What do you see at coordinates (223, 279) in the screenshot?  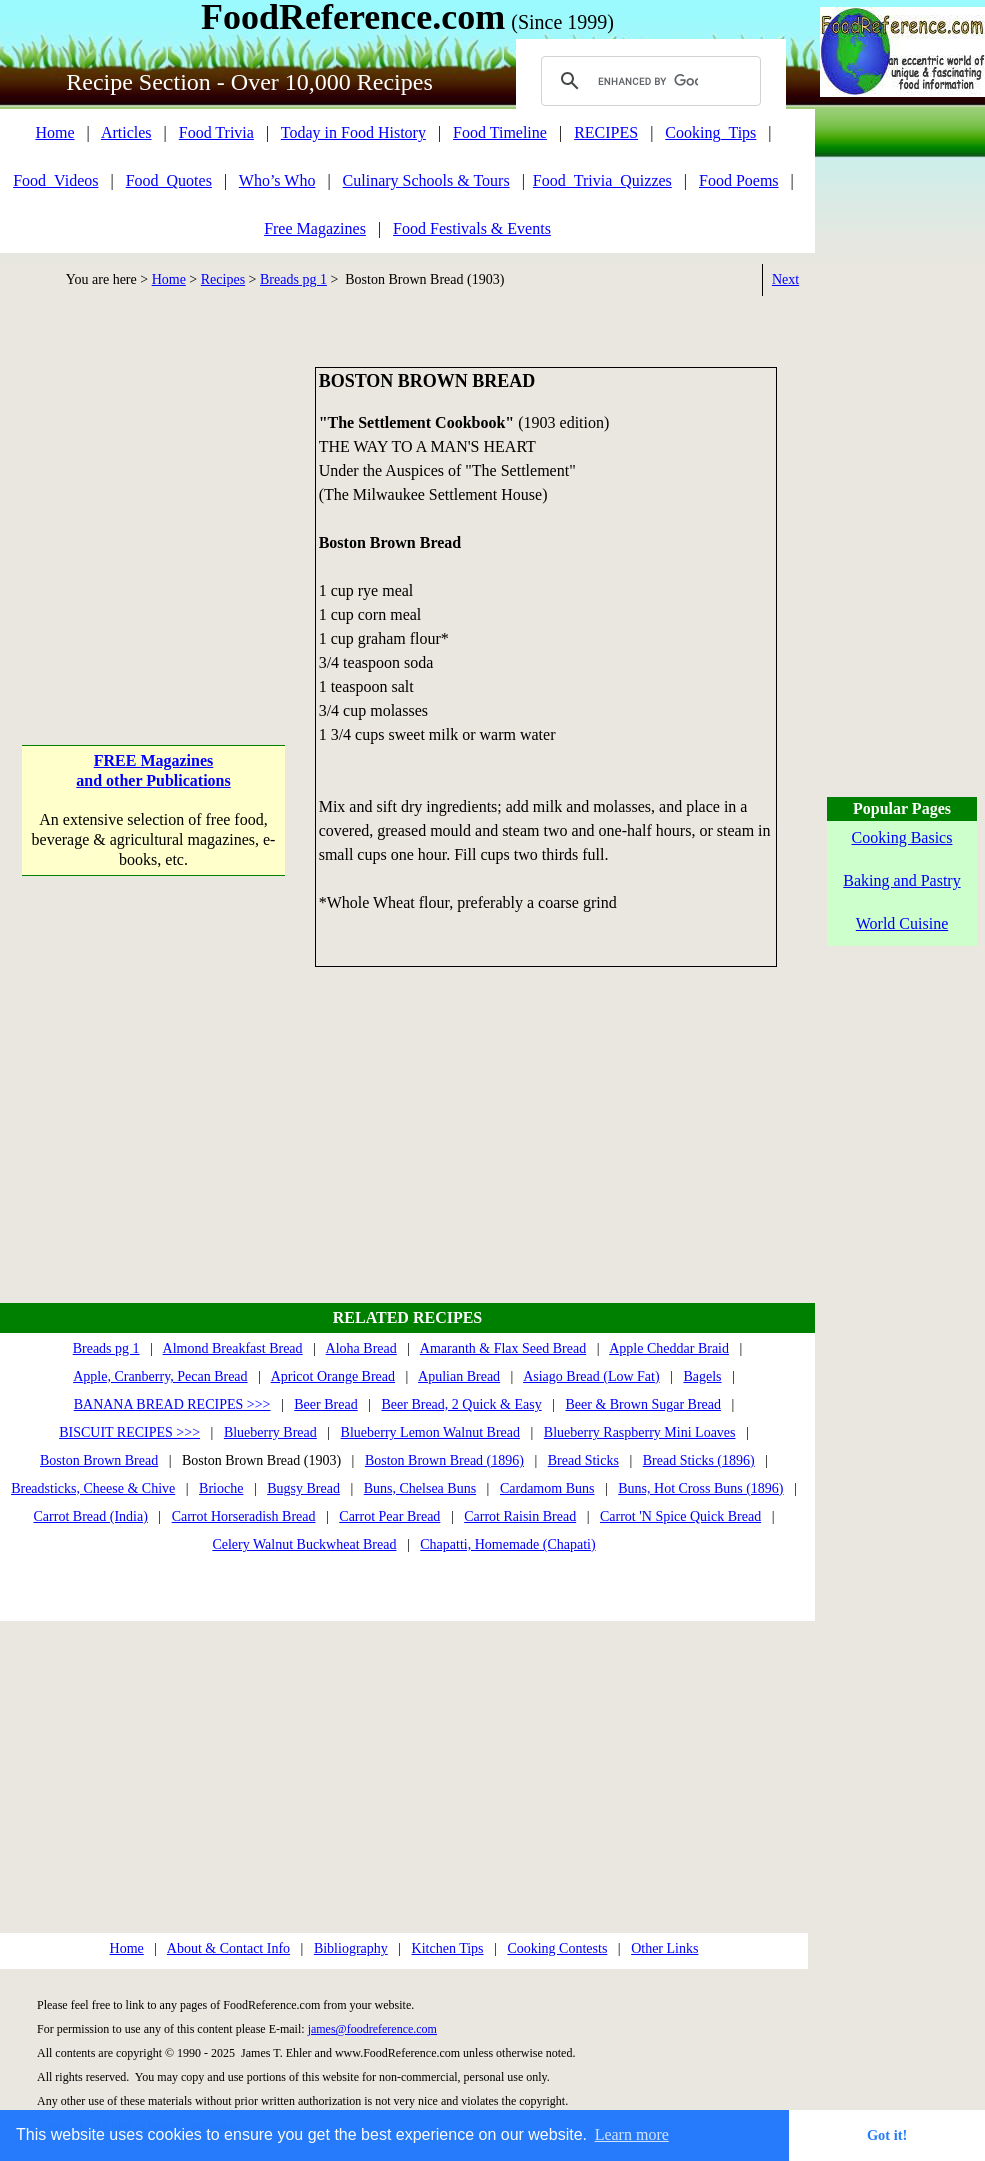 I see `Recipes` at bounding box center [223, 279].